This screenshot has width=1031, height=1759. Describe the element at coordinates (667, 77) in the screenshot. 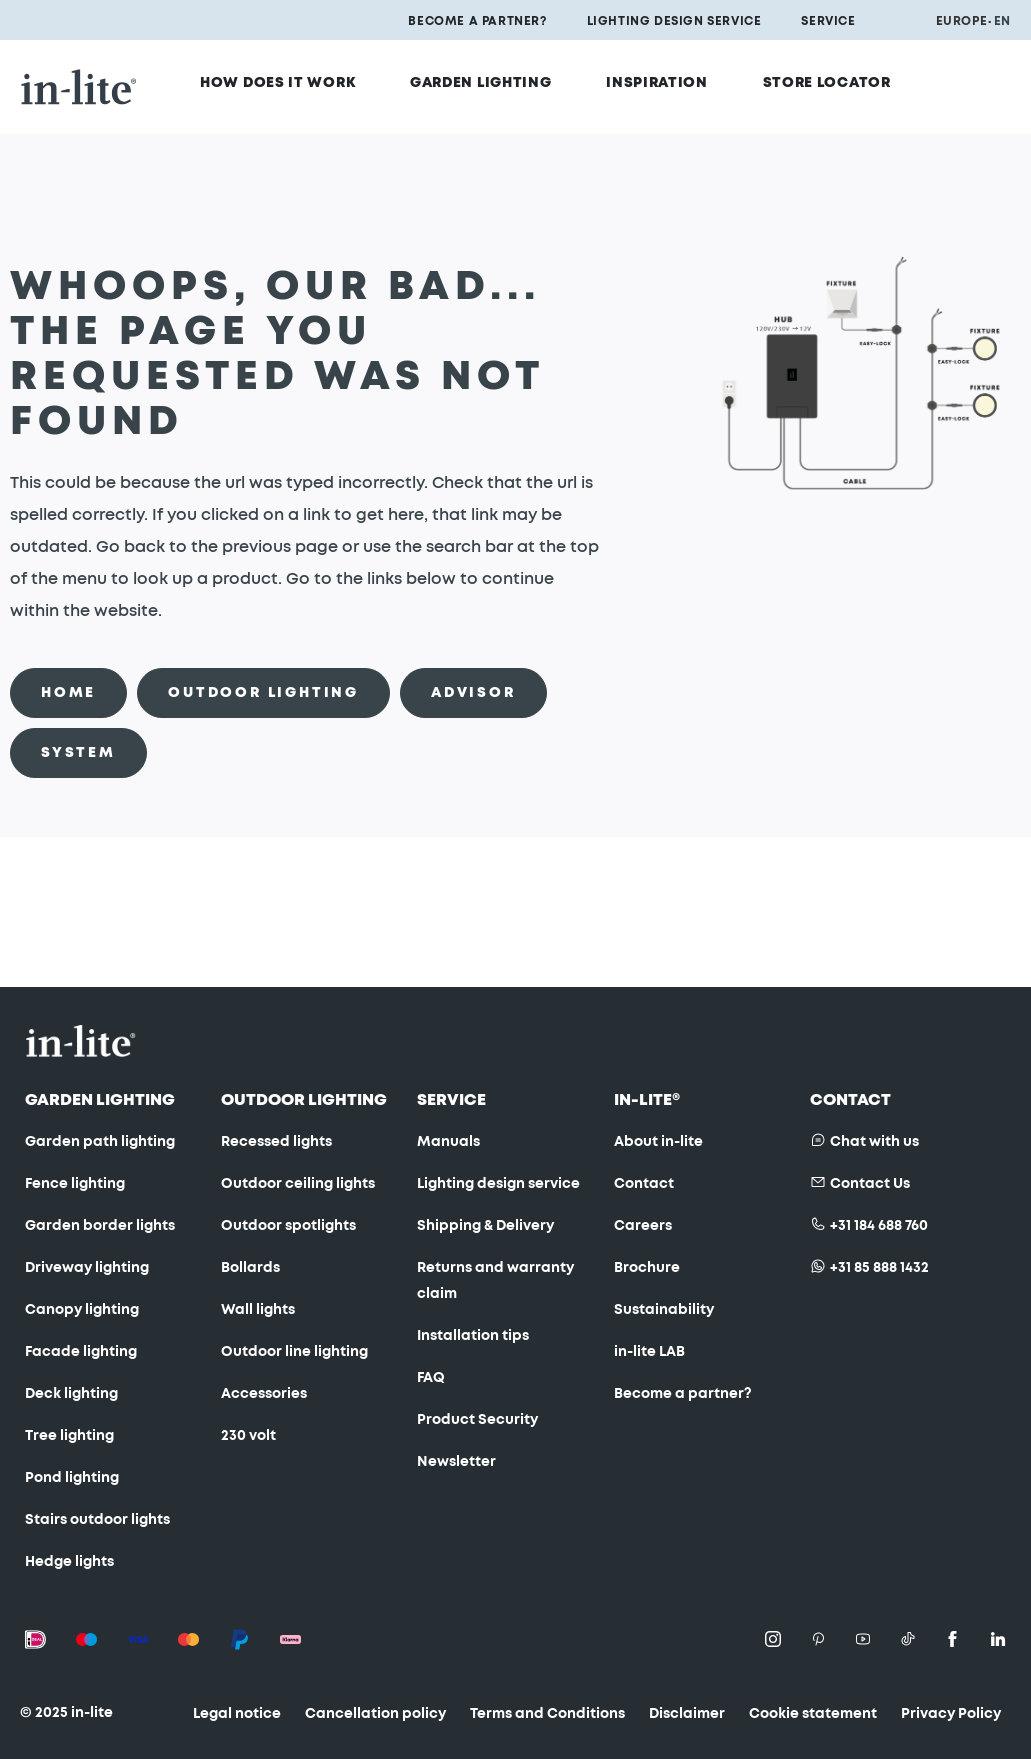

I see `Inspiration` at that location.